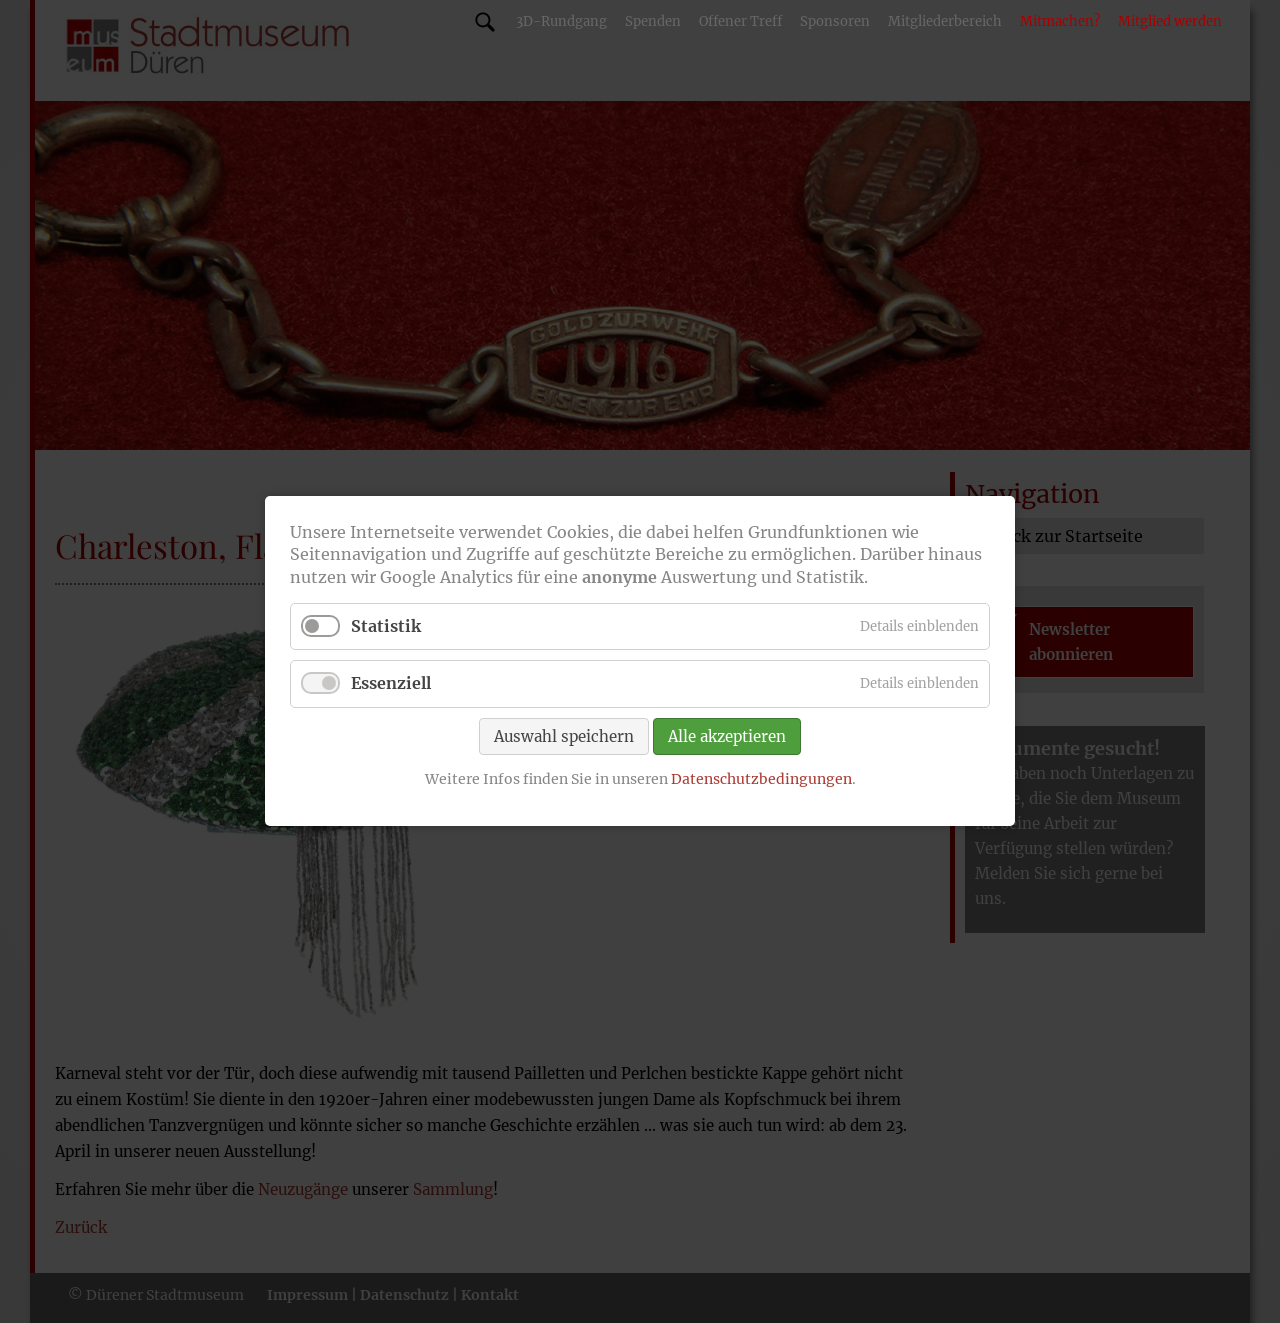 The image size is (1280, 1323). Describe the element at coordinates (835, 21) in the screenshot. I see `Sponsoren` at that location.